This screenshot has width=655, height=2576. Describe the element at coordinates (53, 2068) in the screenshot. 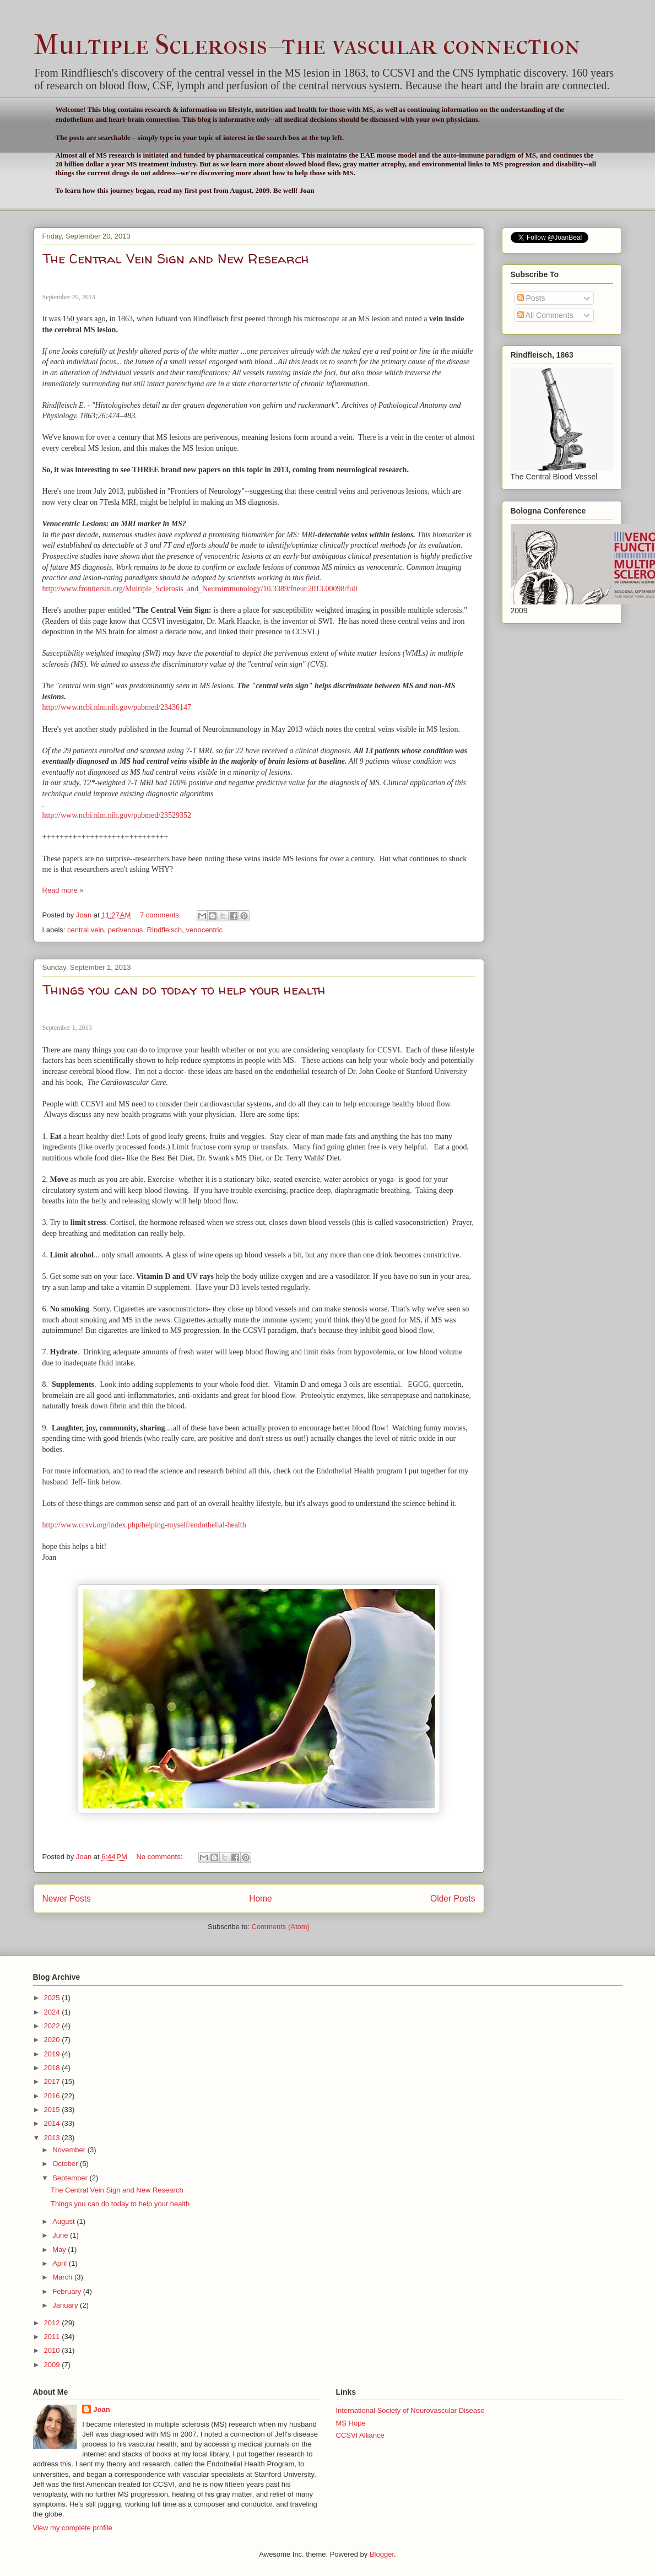

I see `2018` at that location.